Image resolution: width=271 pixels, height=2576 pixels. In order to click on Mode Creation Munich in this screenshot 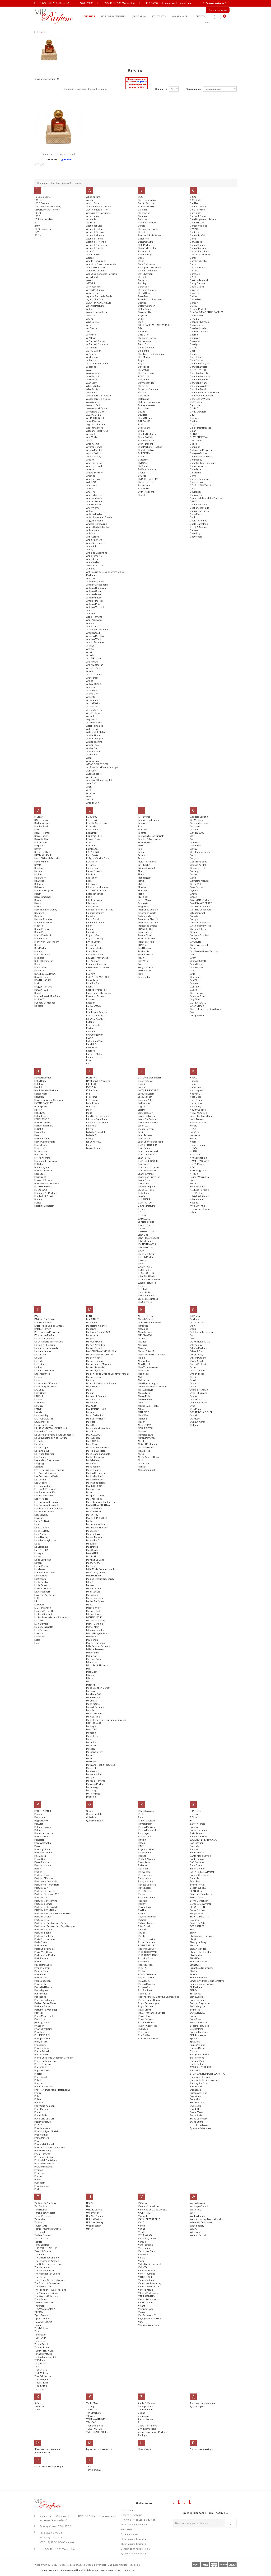, I will do `click(98, 1687)`.